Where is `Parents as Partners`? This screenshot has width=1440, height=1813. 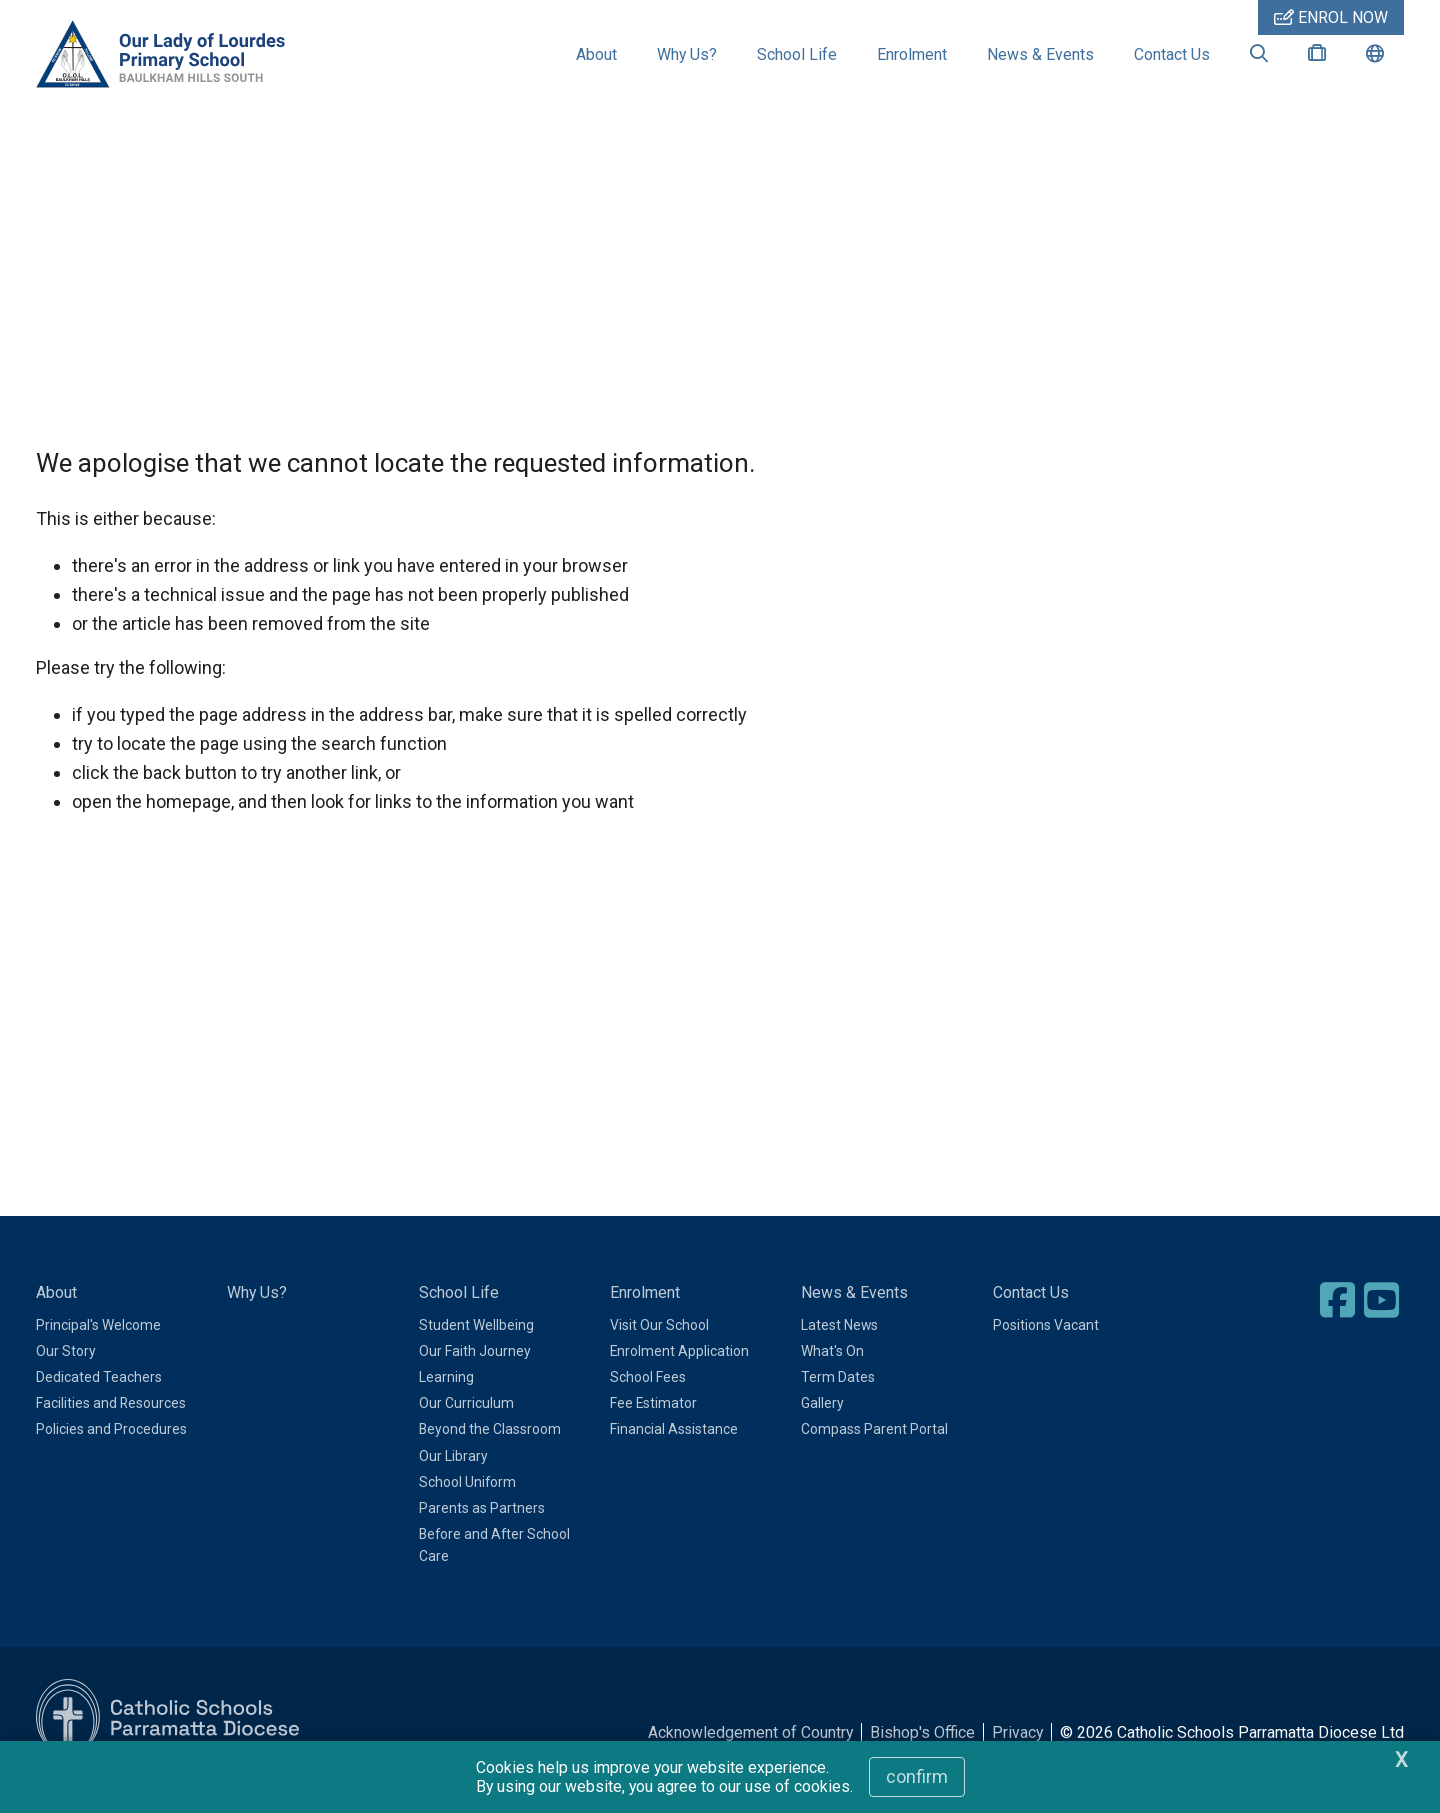
Parents as Partners is located at coordinates (482, 1536).